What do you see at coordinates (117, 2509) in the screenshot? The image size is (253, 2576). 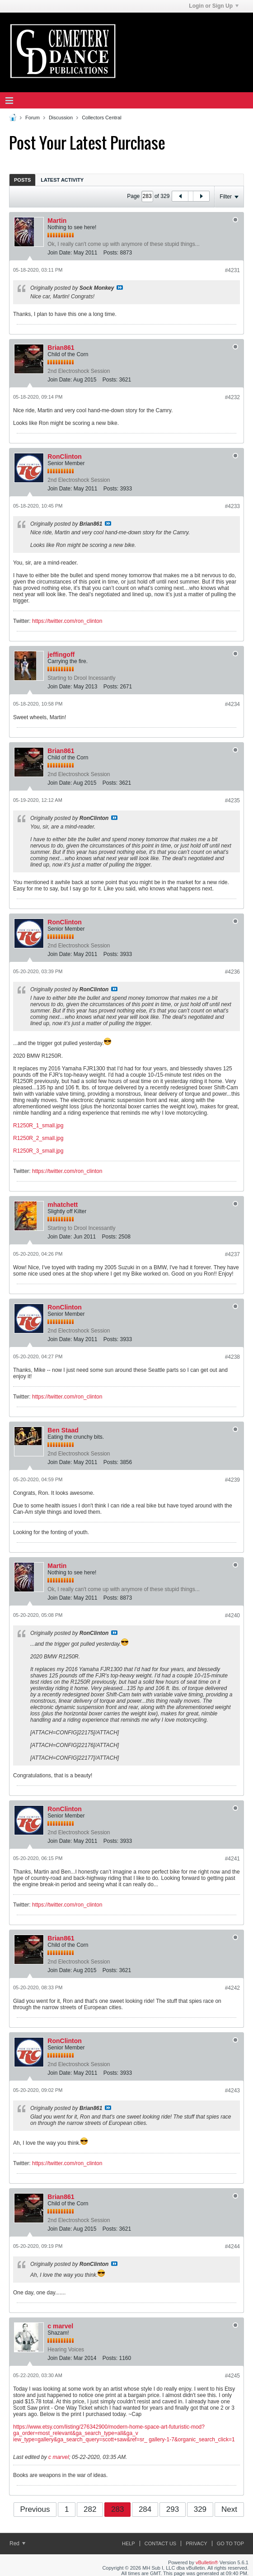 I see `283` at bounding box center [117, 2509].